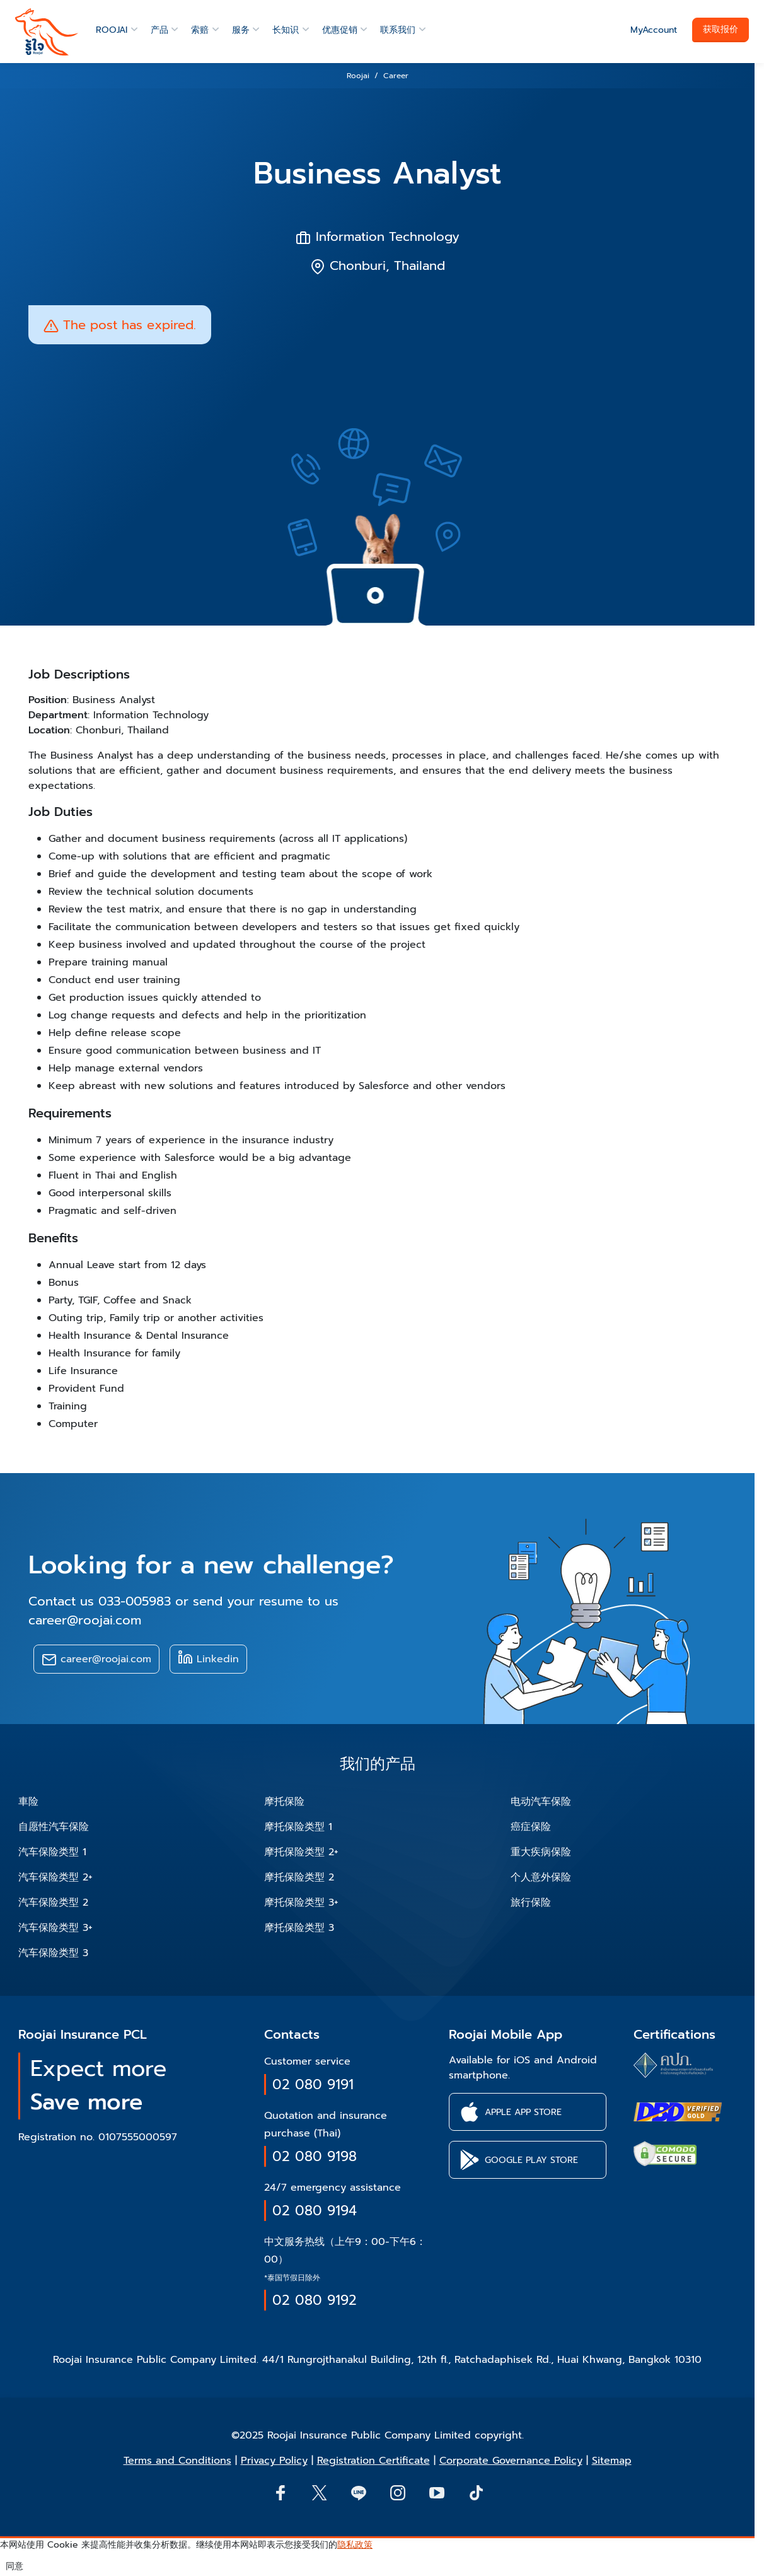  I want to click on [button], so click(527, 2112).